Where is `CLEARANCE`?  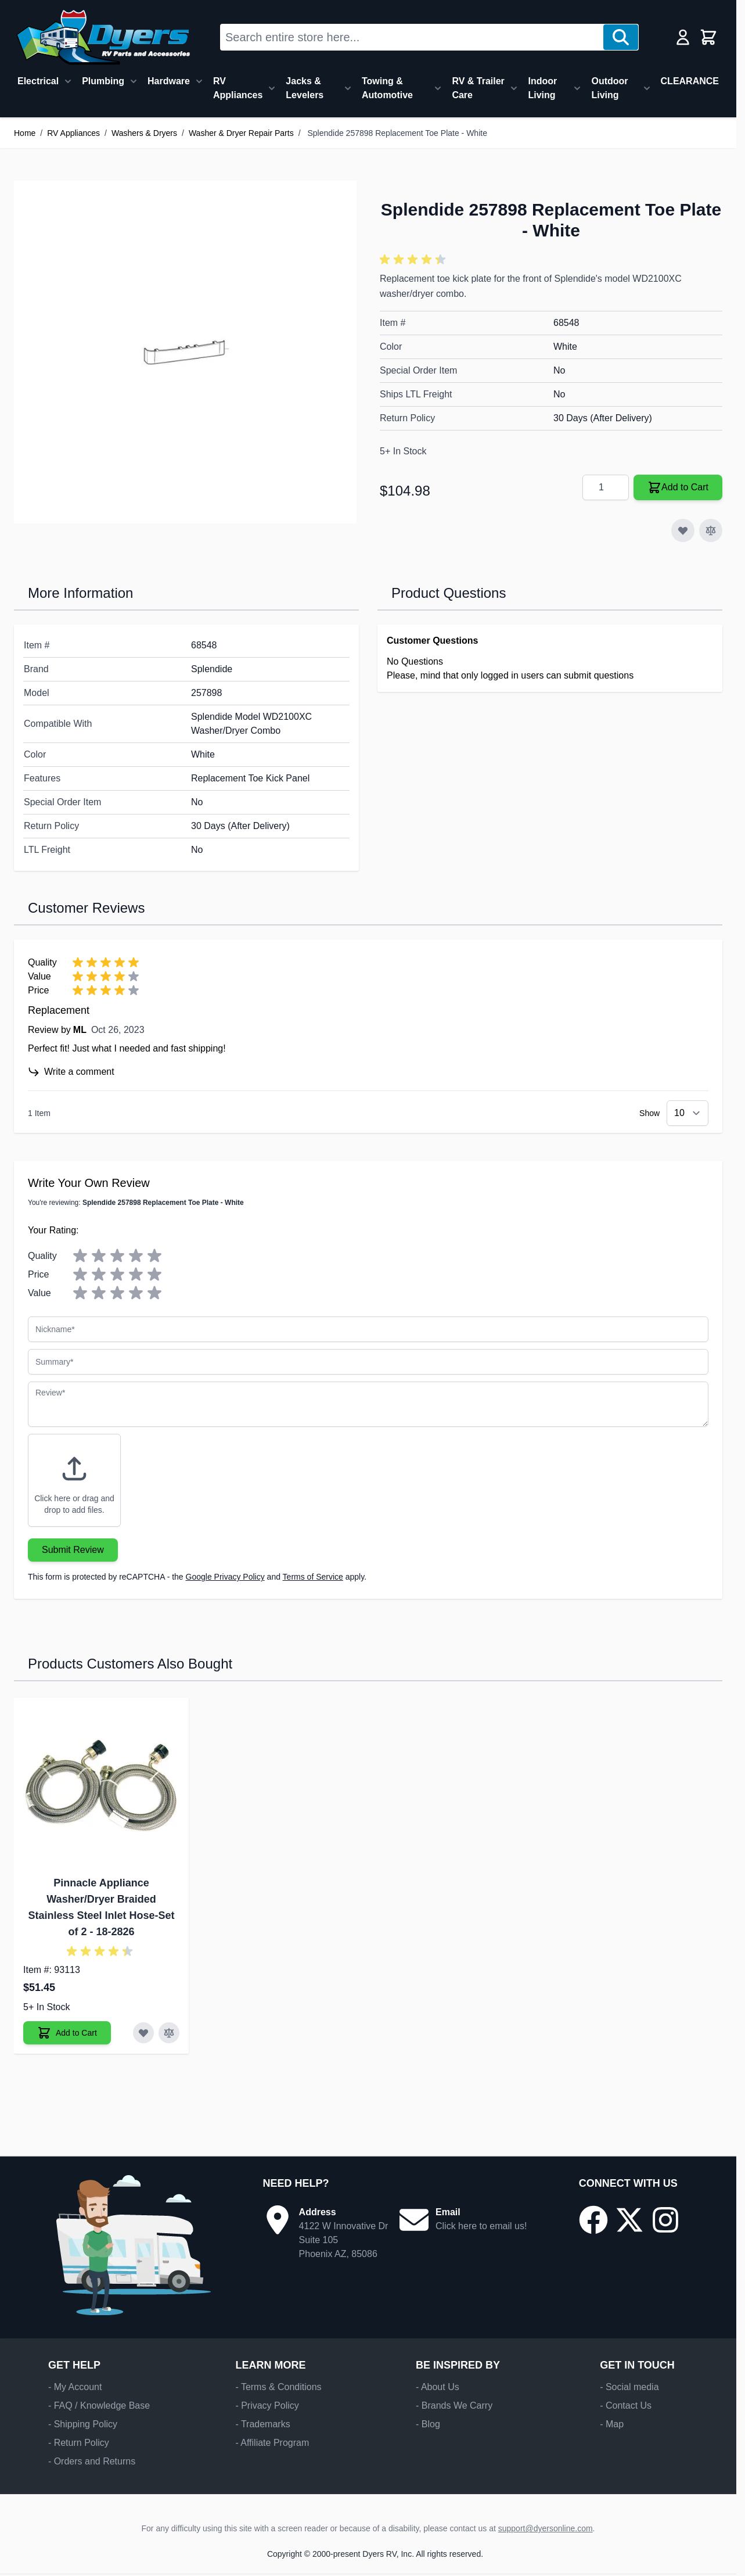 CLEARANCE is located at coordinates (690, 81).